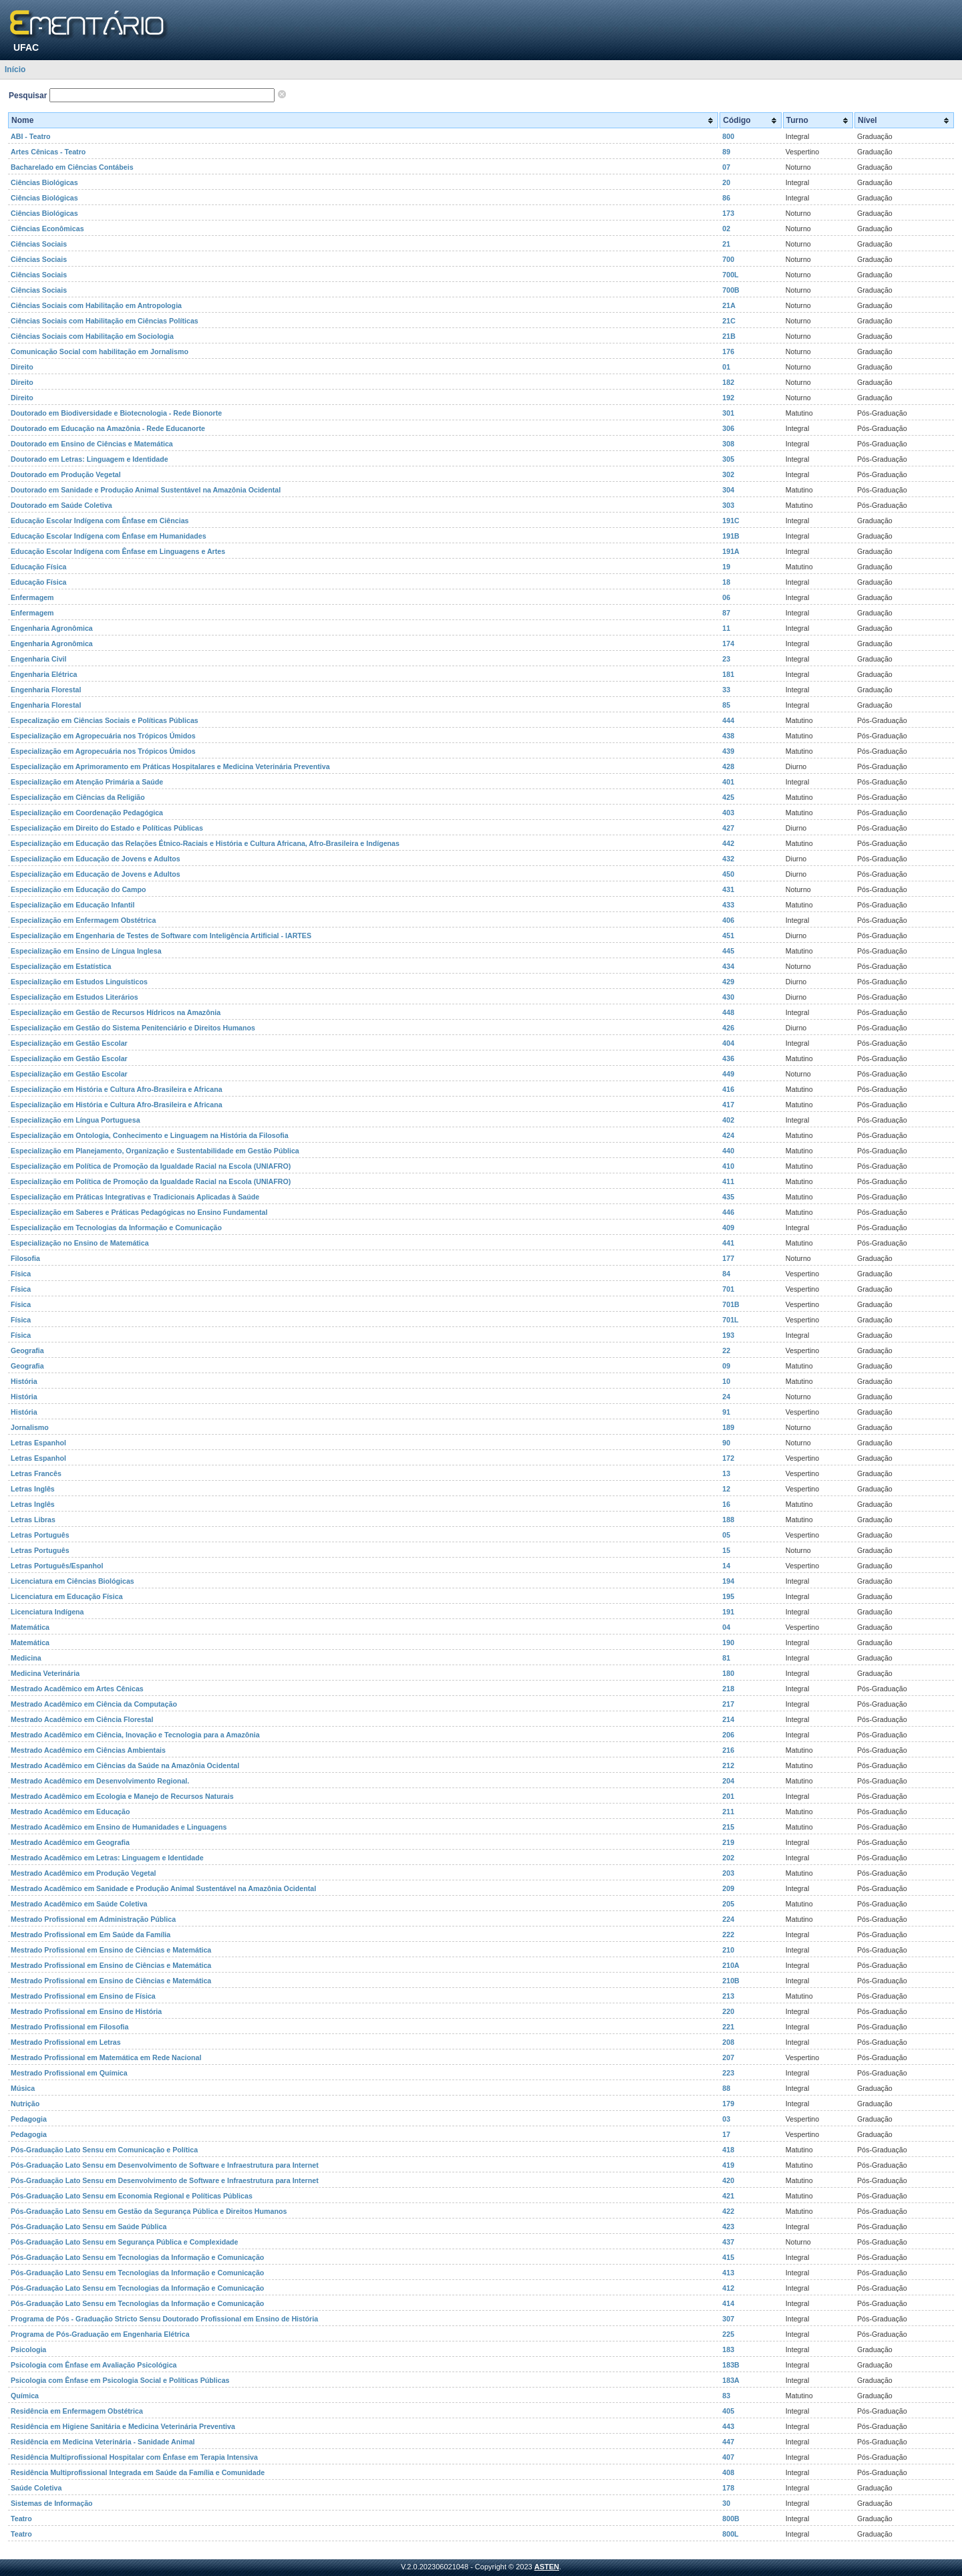 This screenshot has width=962, height=2576. I want to click on 183A, so click(730, 2380).